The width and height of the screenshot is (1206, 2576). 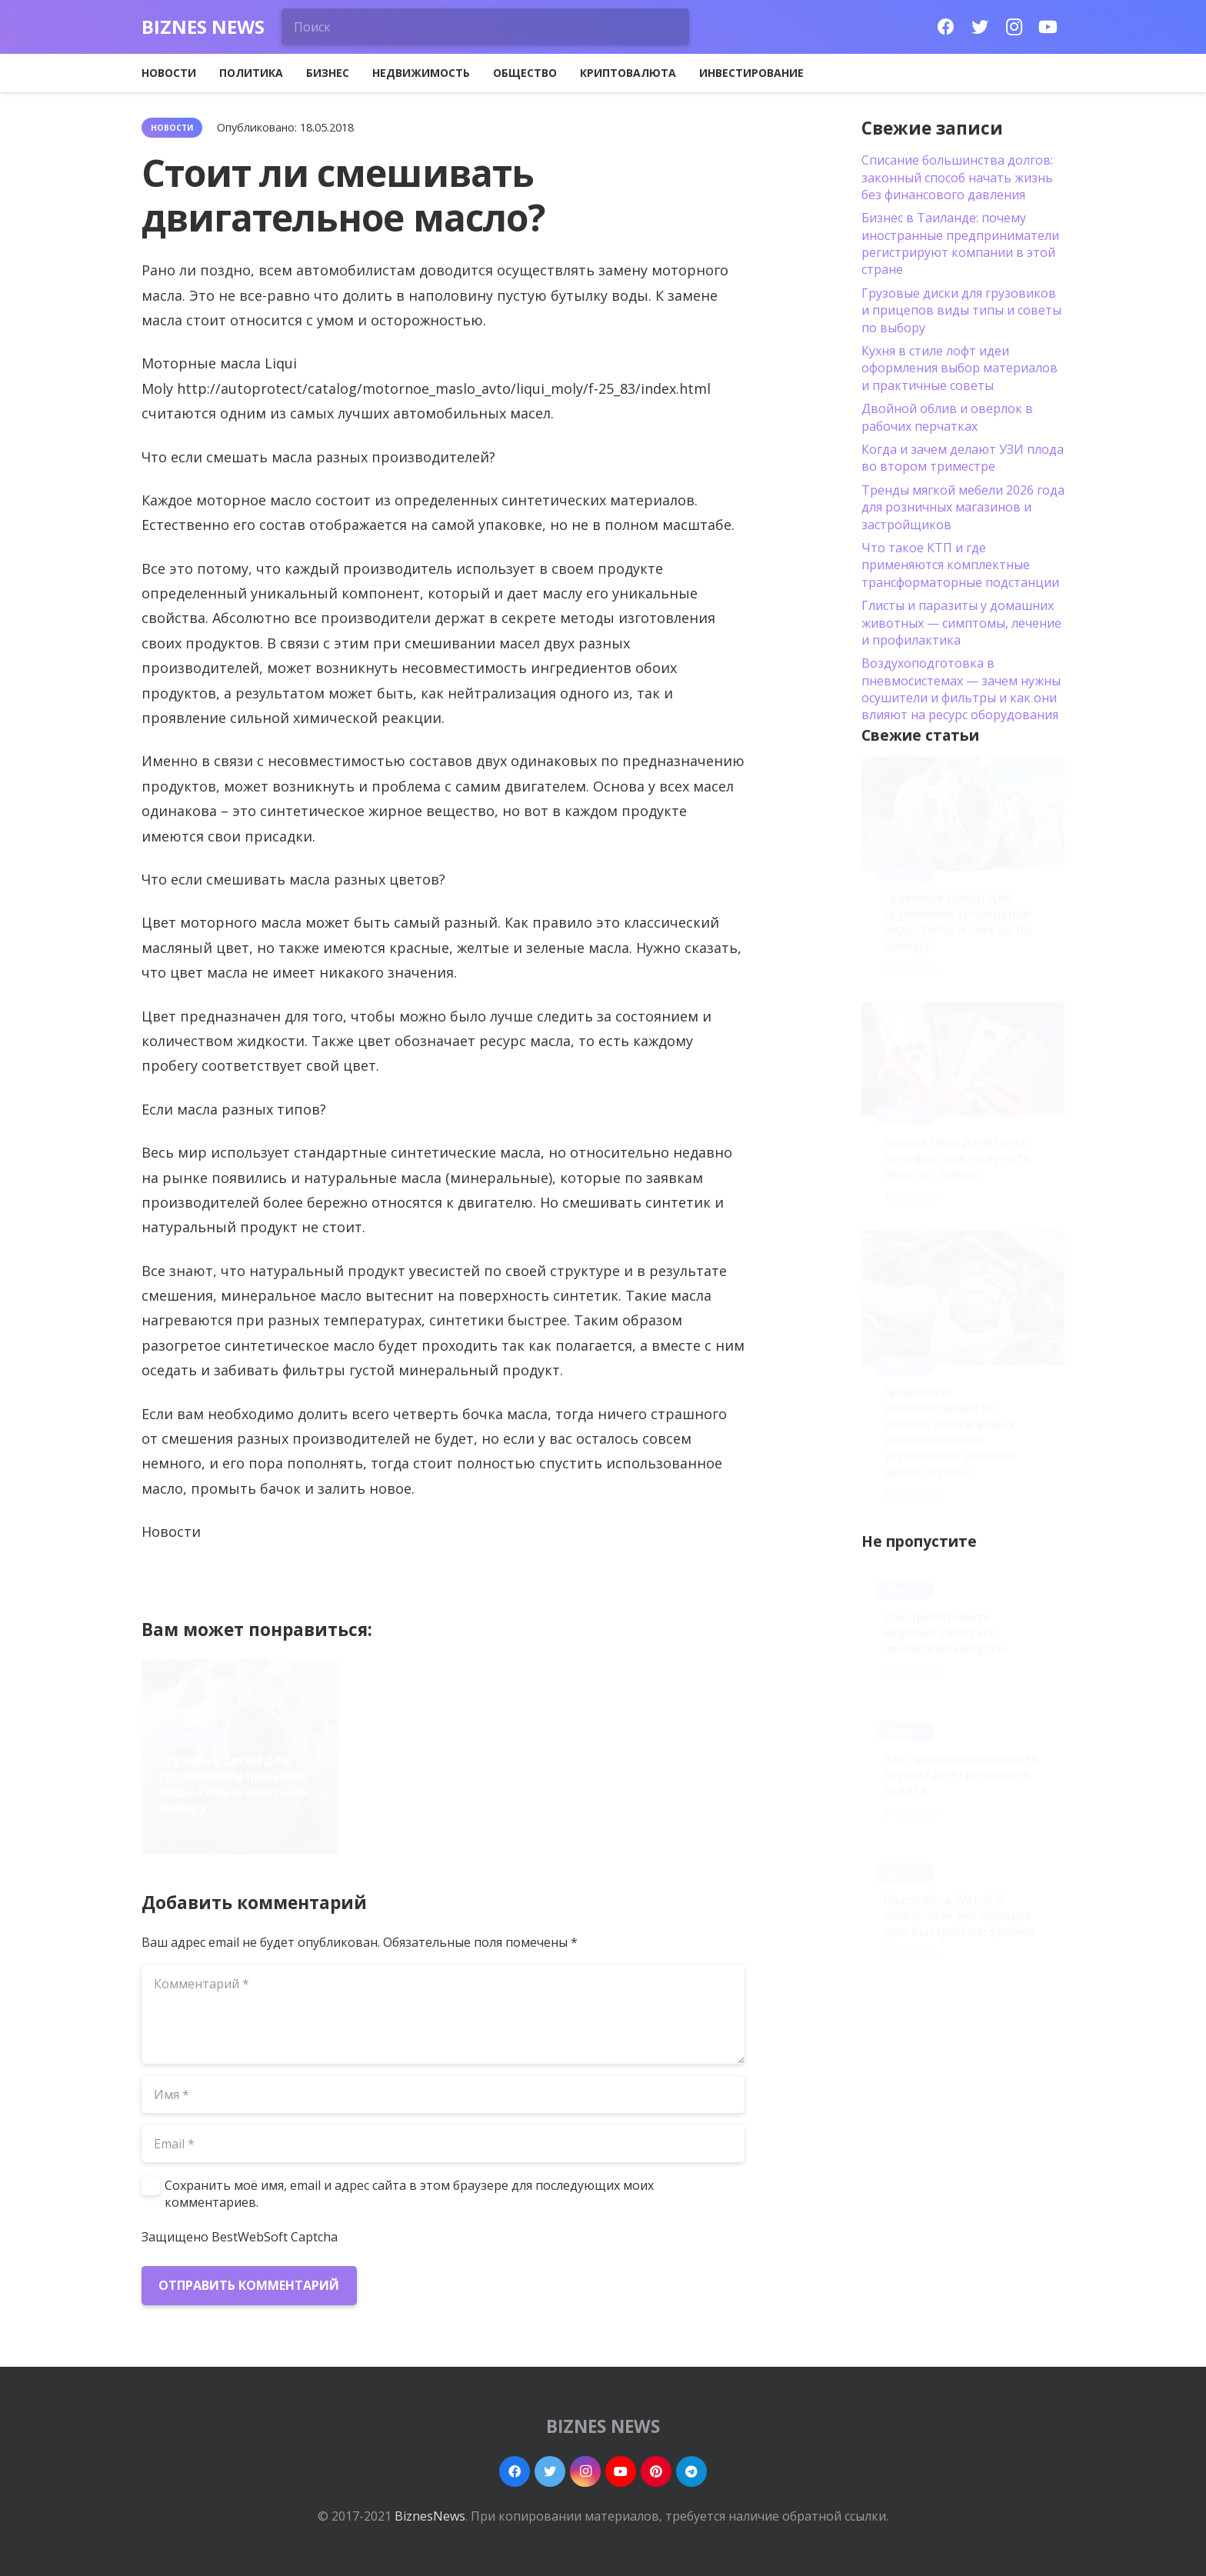 I want to click on Бизнес в Таиланде: почему иностранные предприниматели регистрируют компании в этой стране, so click(x=960, y=243).